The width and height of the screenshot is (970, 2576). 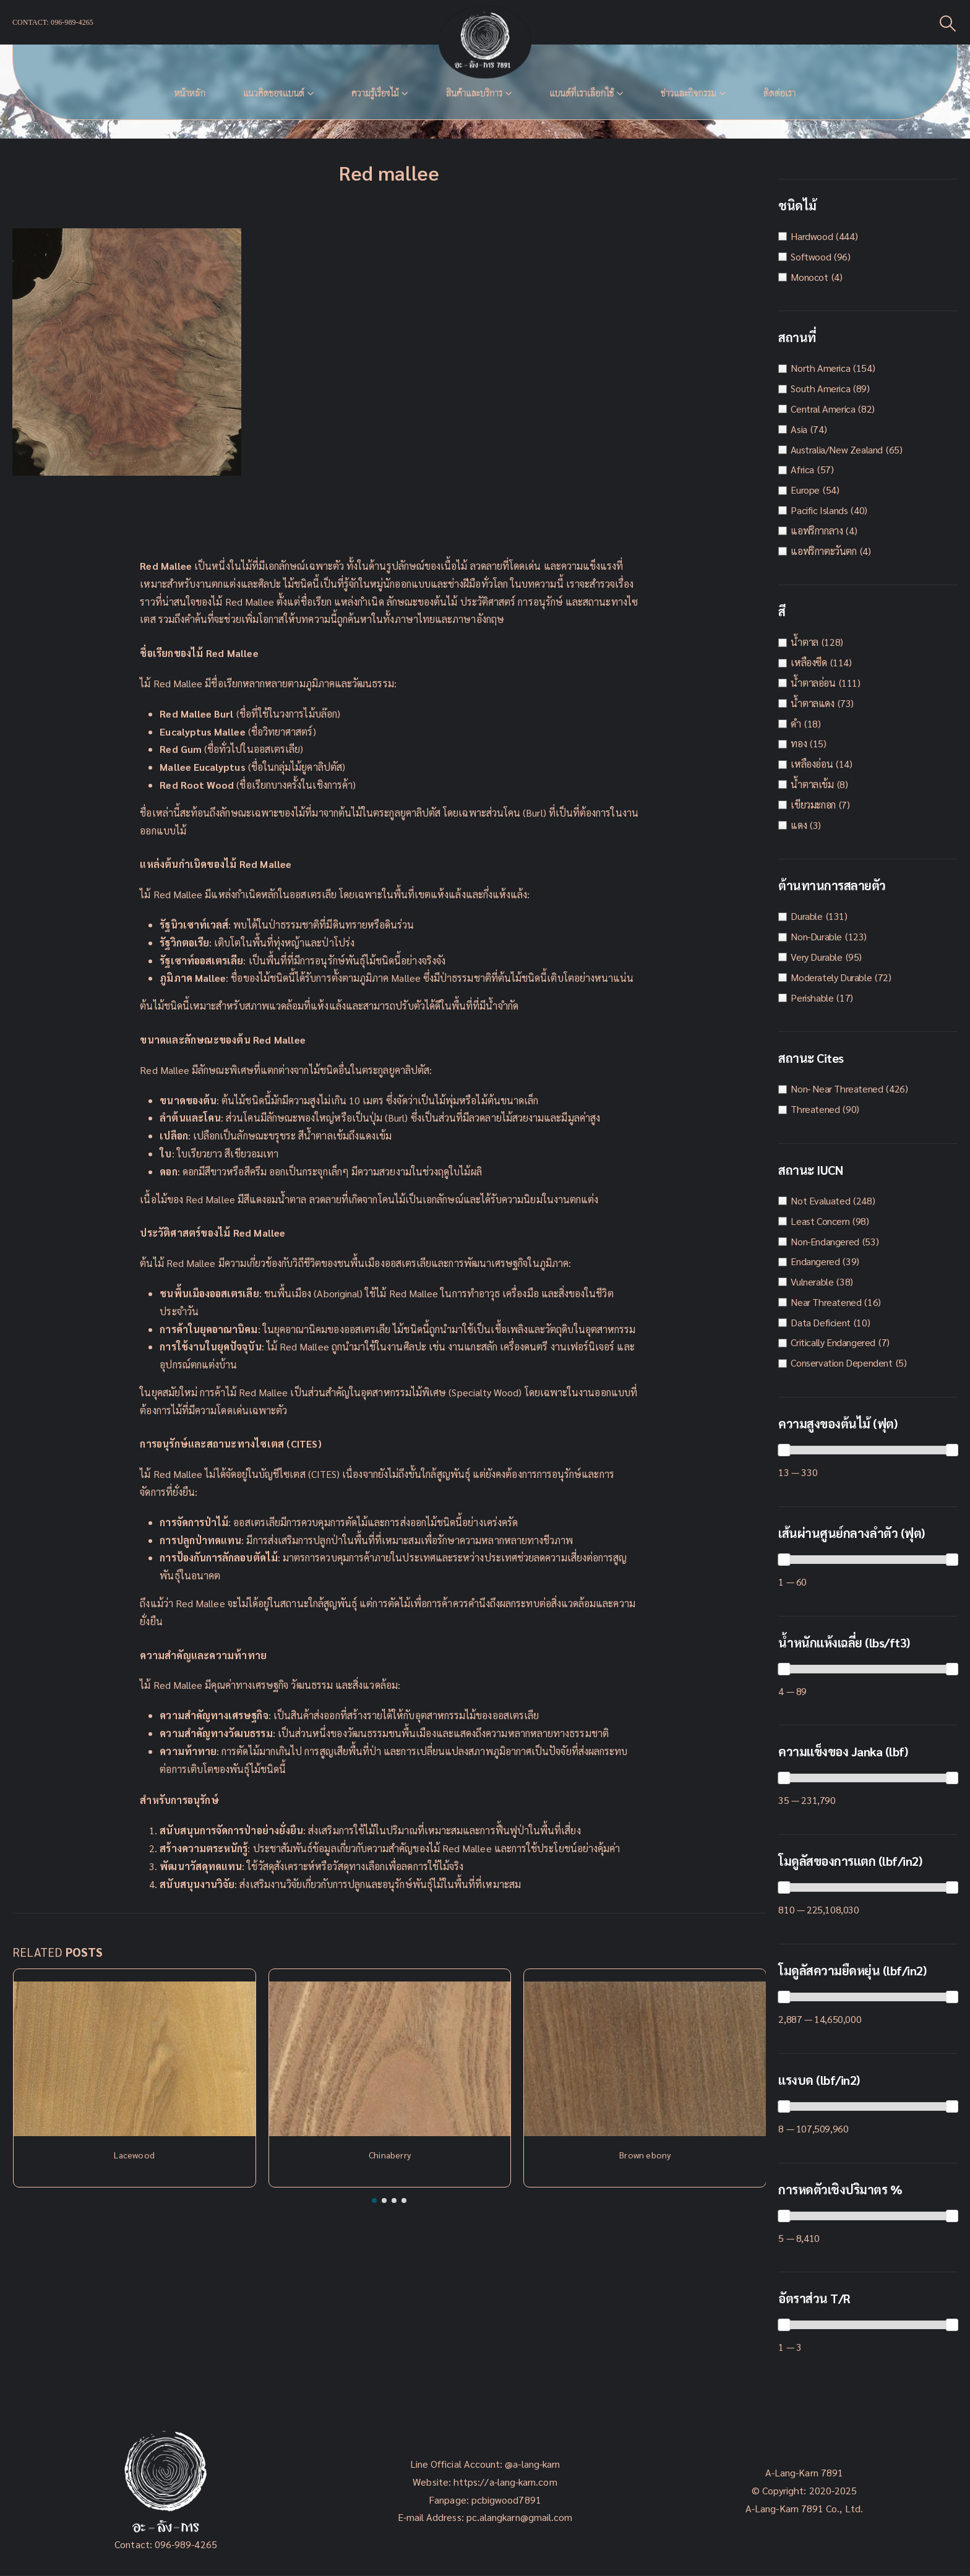 I want to click on 096-989-4265, so click(x=186, y=2544).